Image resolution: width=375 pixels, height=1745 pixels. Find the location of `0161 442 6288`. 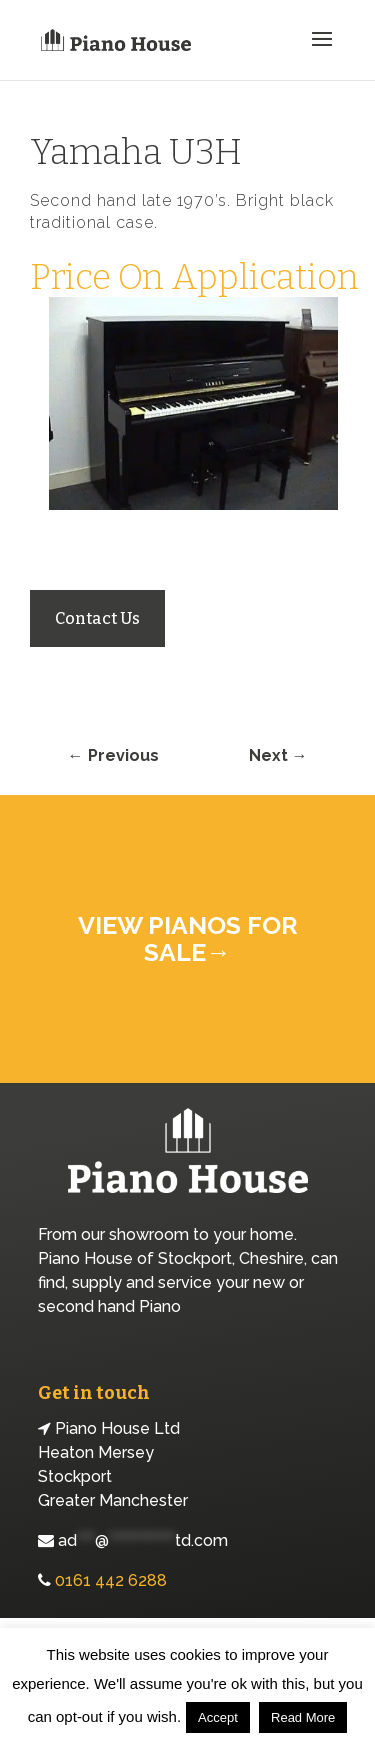

0161 442 6288 is located at coordinates (111, 1580).